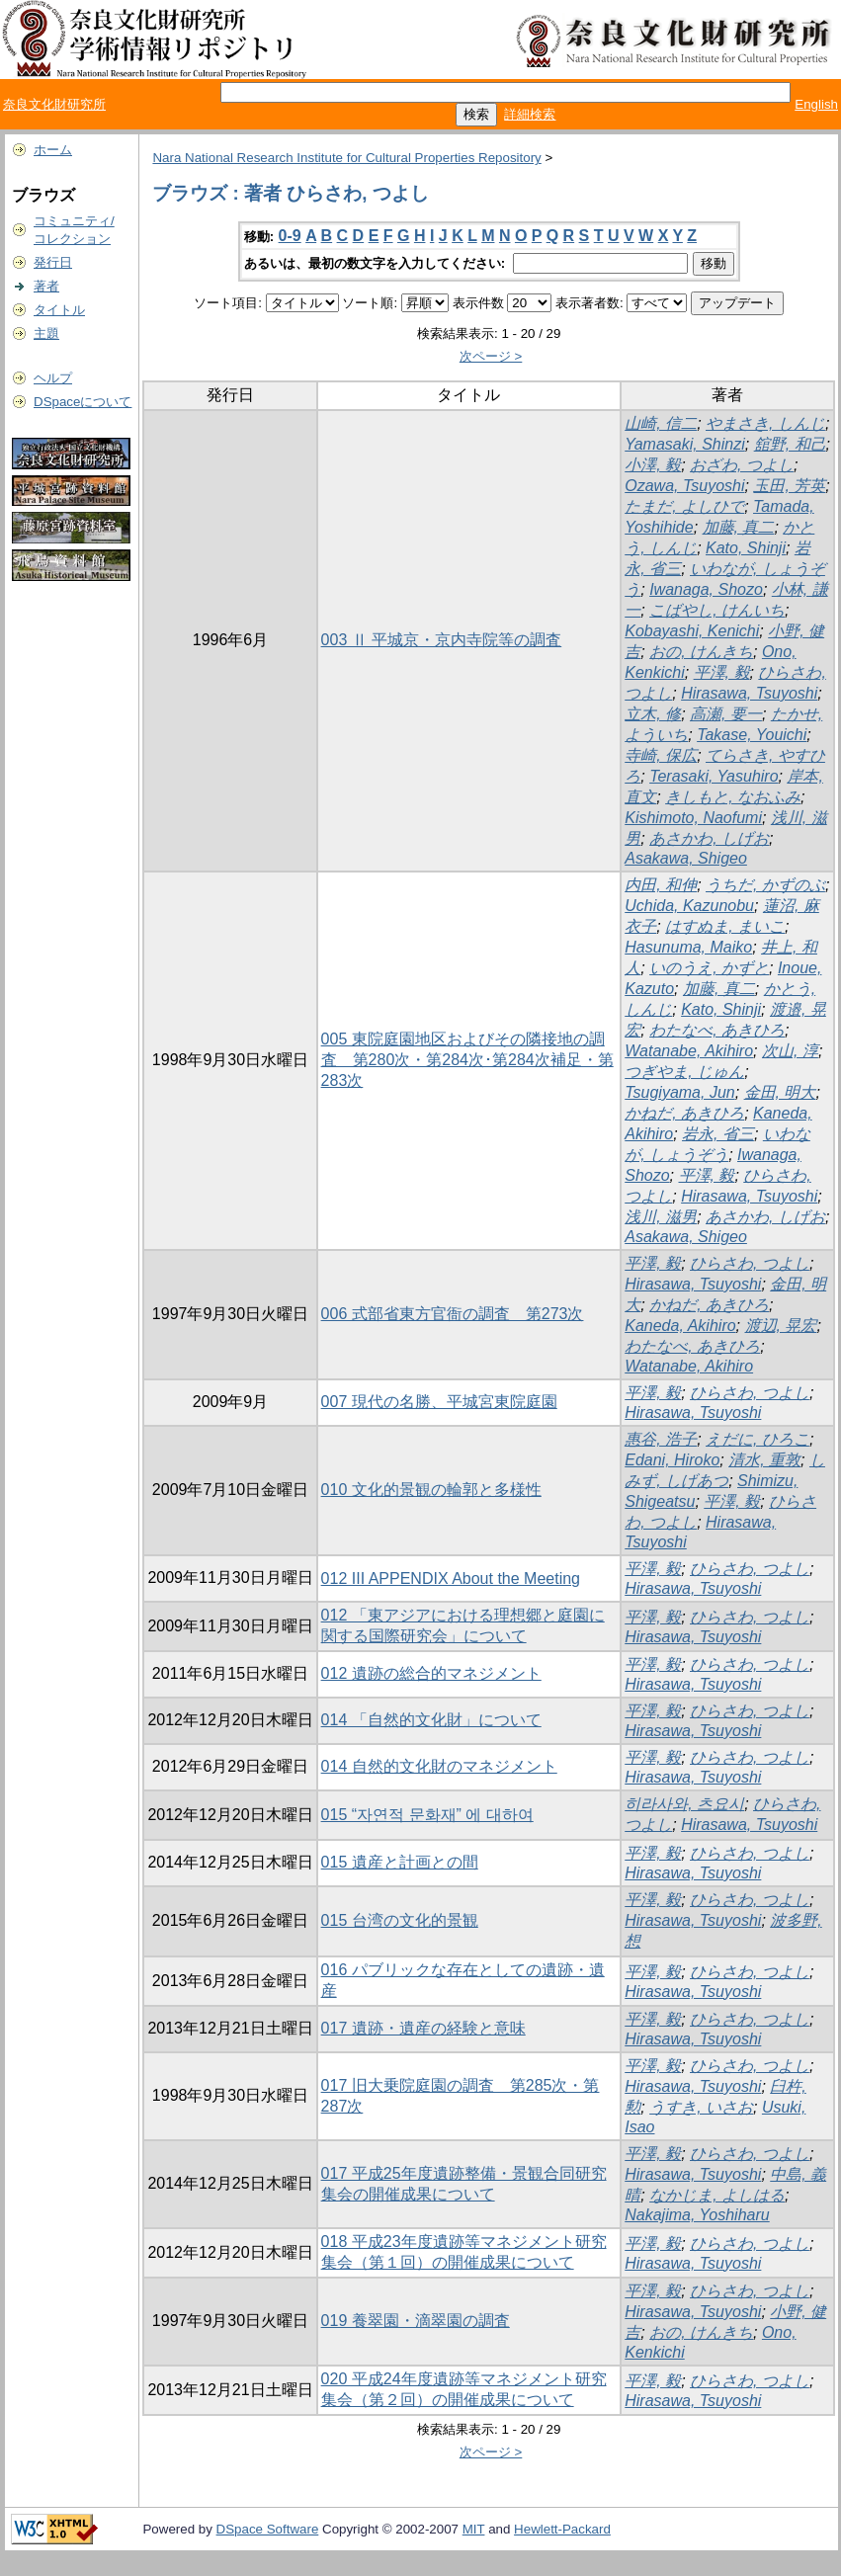  Describe the element at coordinates (290, 235) in the screenshot. I see `0-9` at that location.